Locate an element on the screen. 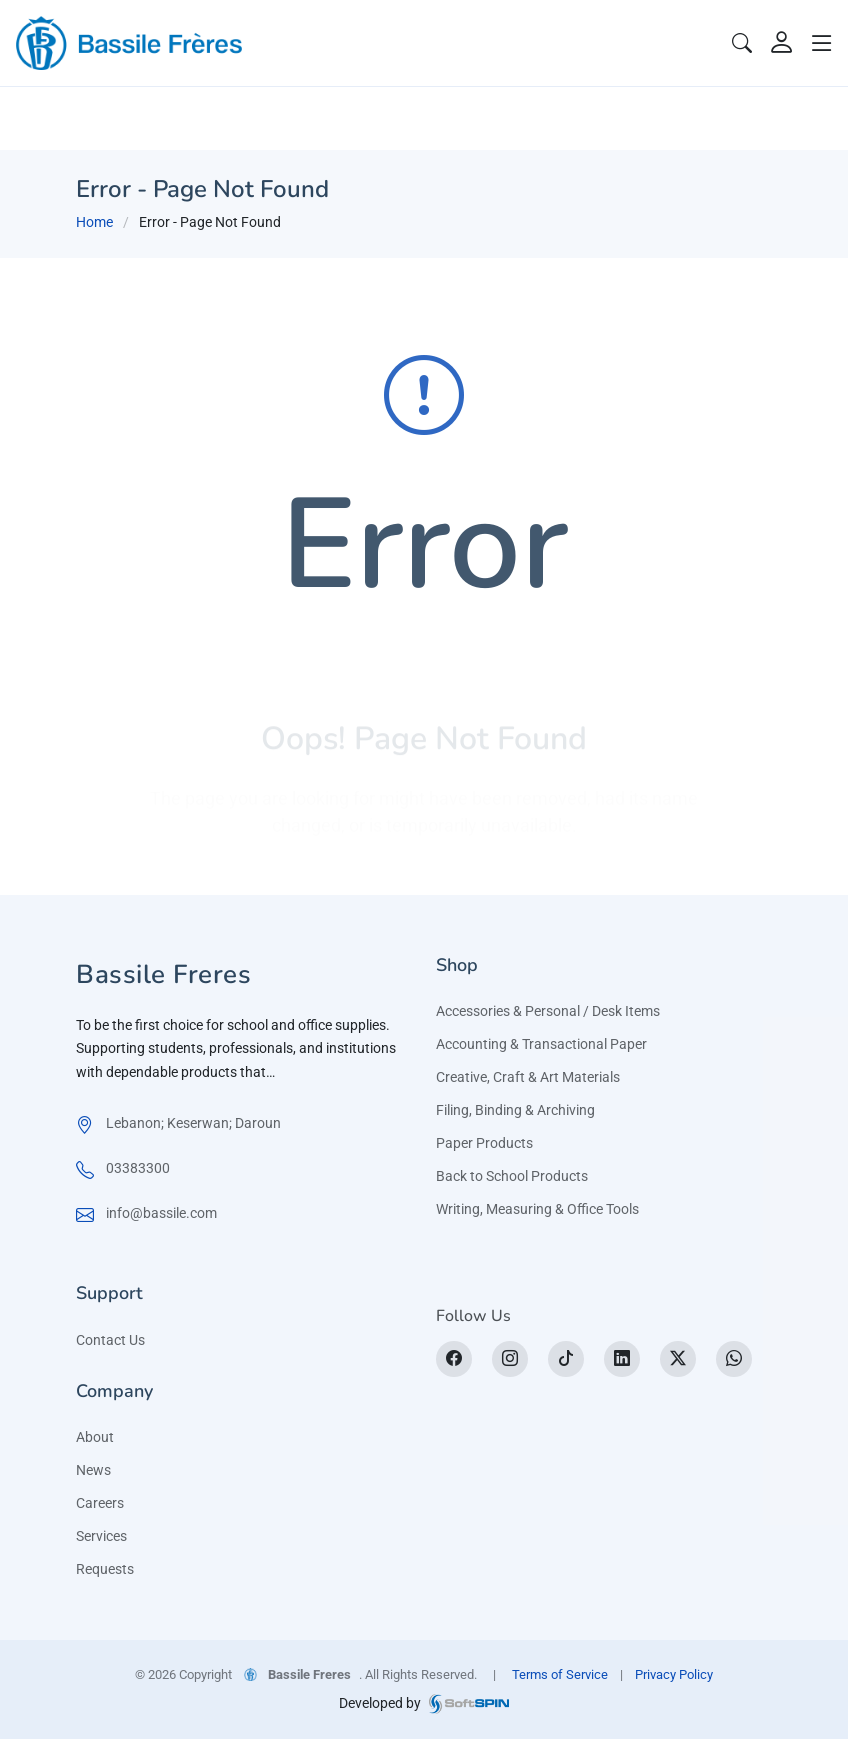 This screenshot has width=848, height=1739. Careers is located at coordinates (100, 1503).